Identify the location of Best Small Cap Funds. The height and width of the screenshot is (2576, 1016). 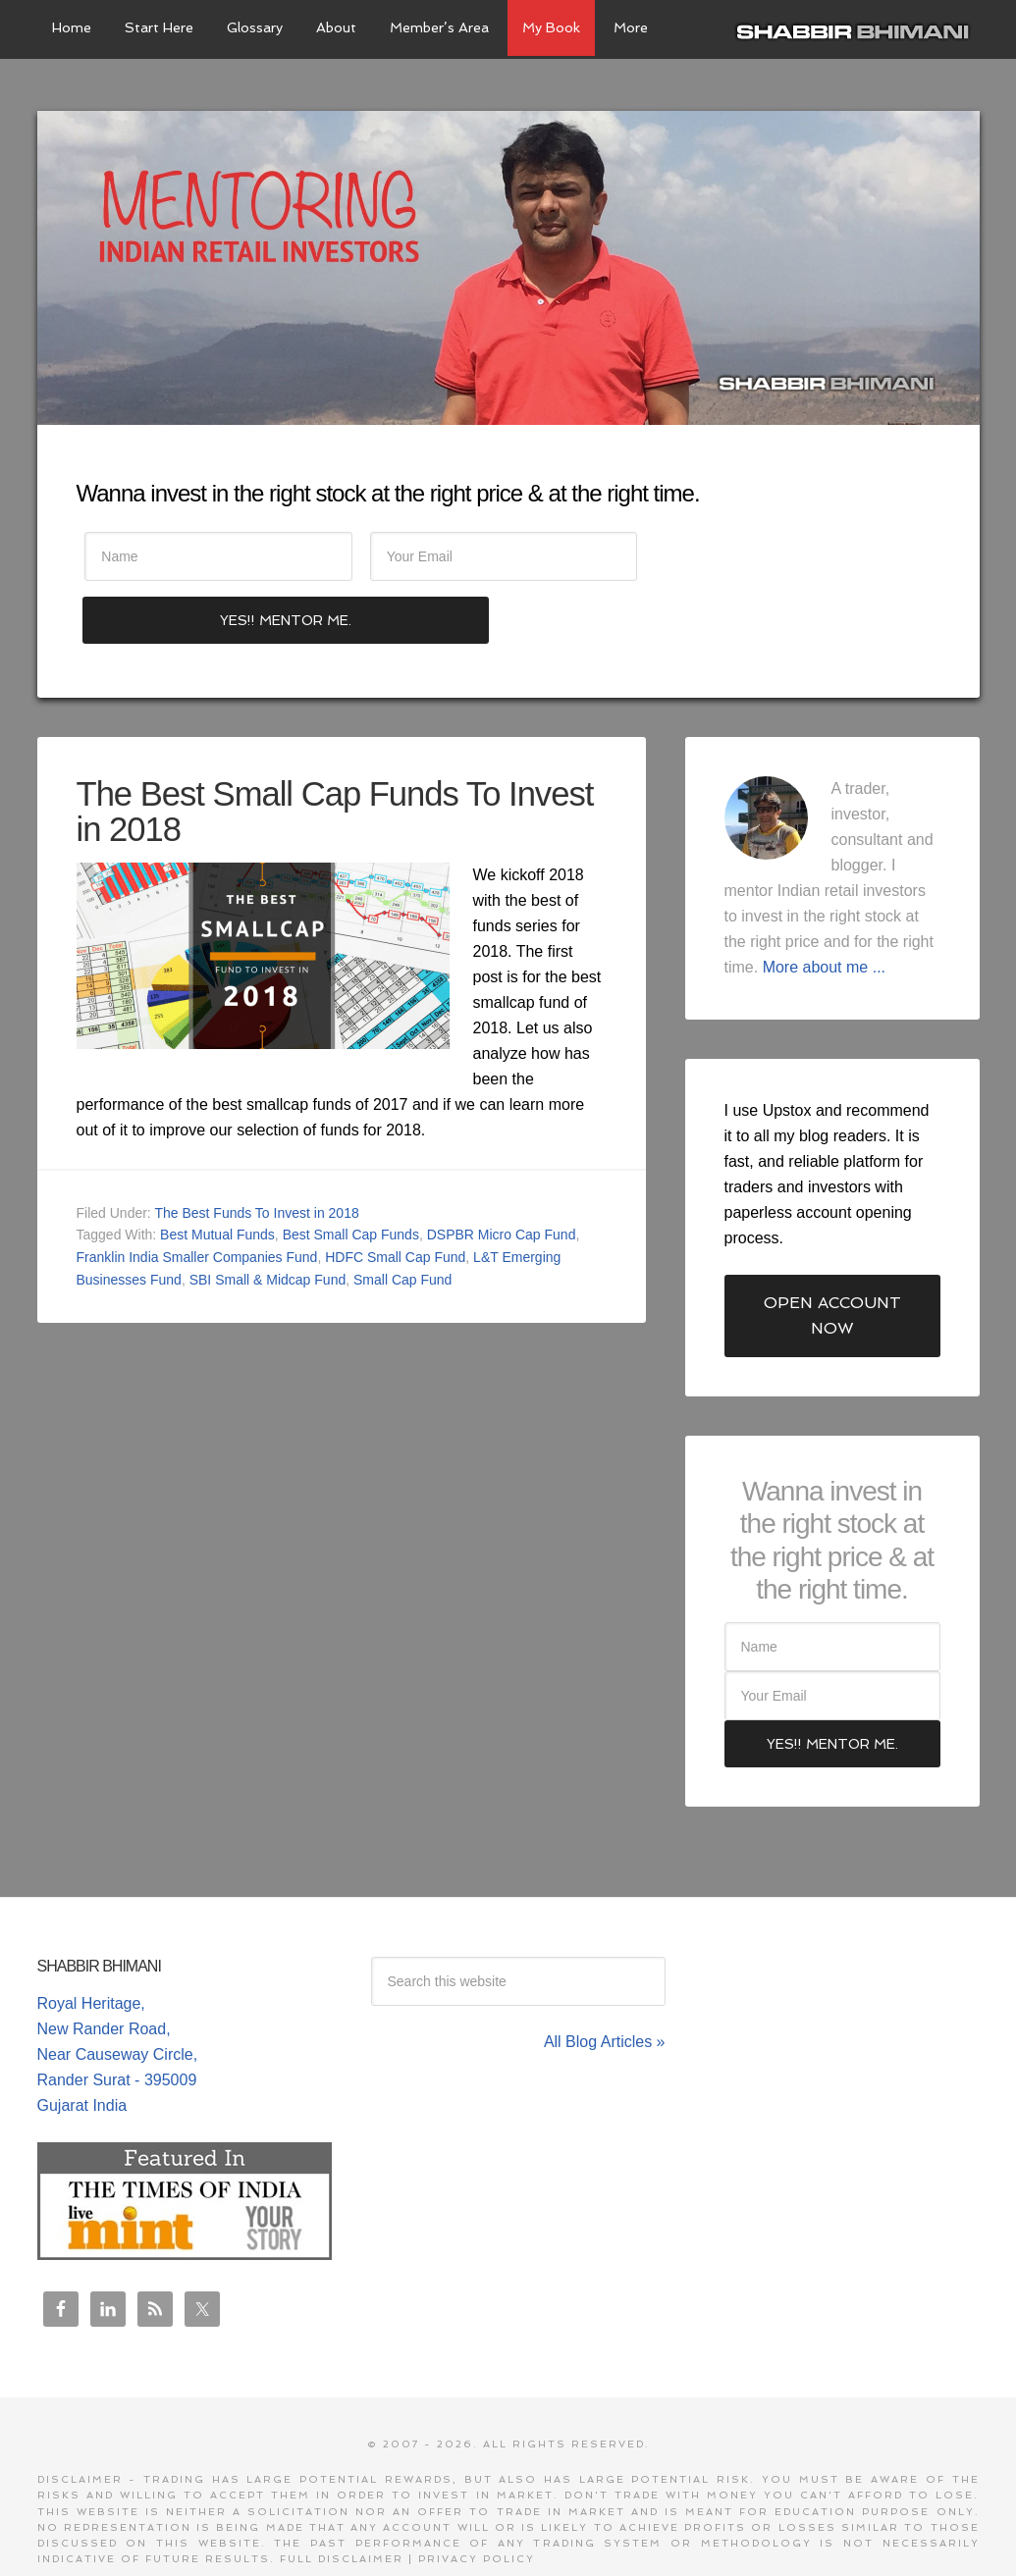
(351, 1175).